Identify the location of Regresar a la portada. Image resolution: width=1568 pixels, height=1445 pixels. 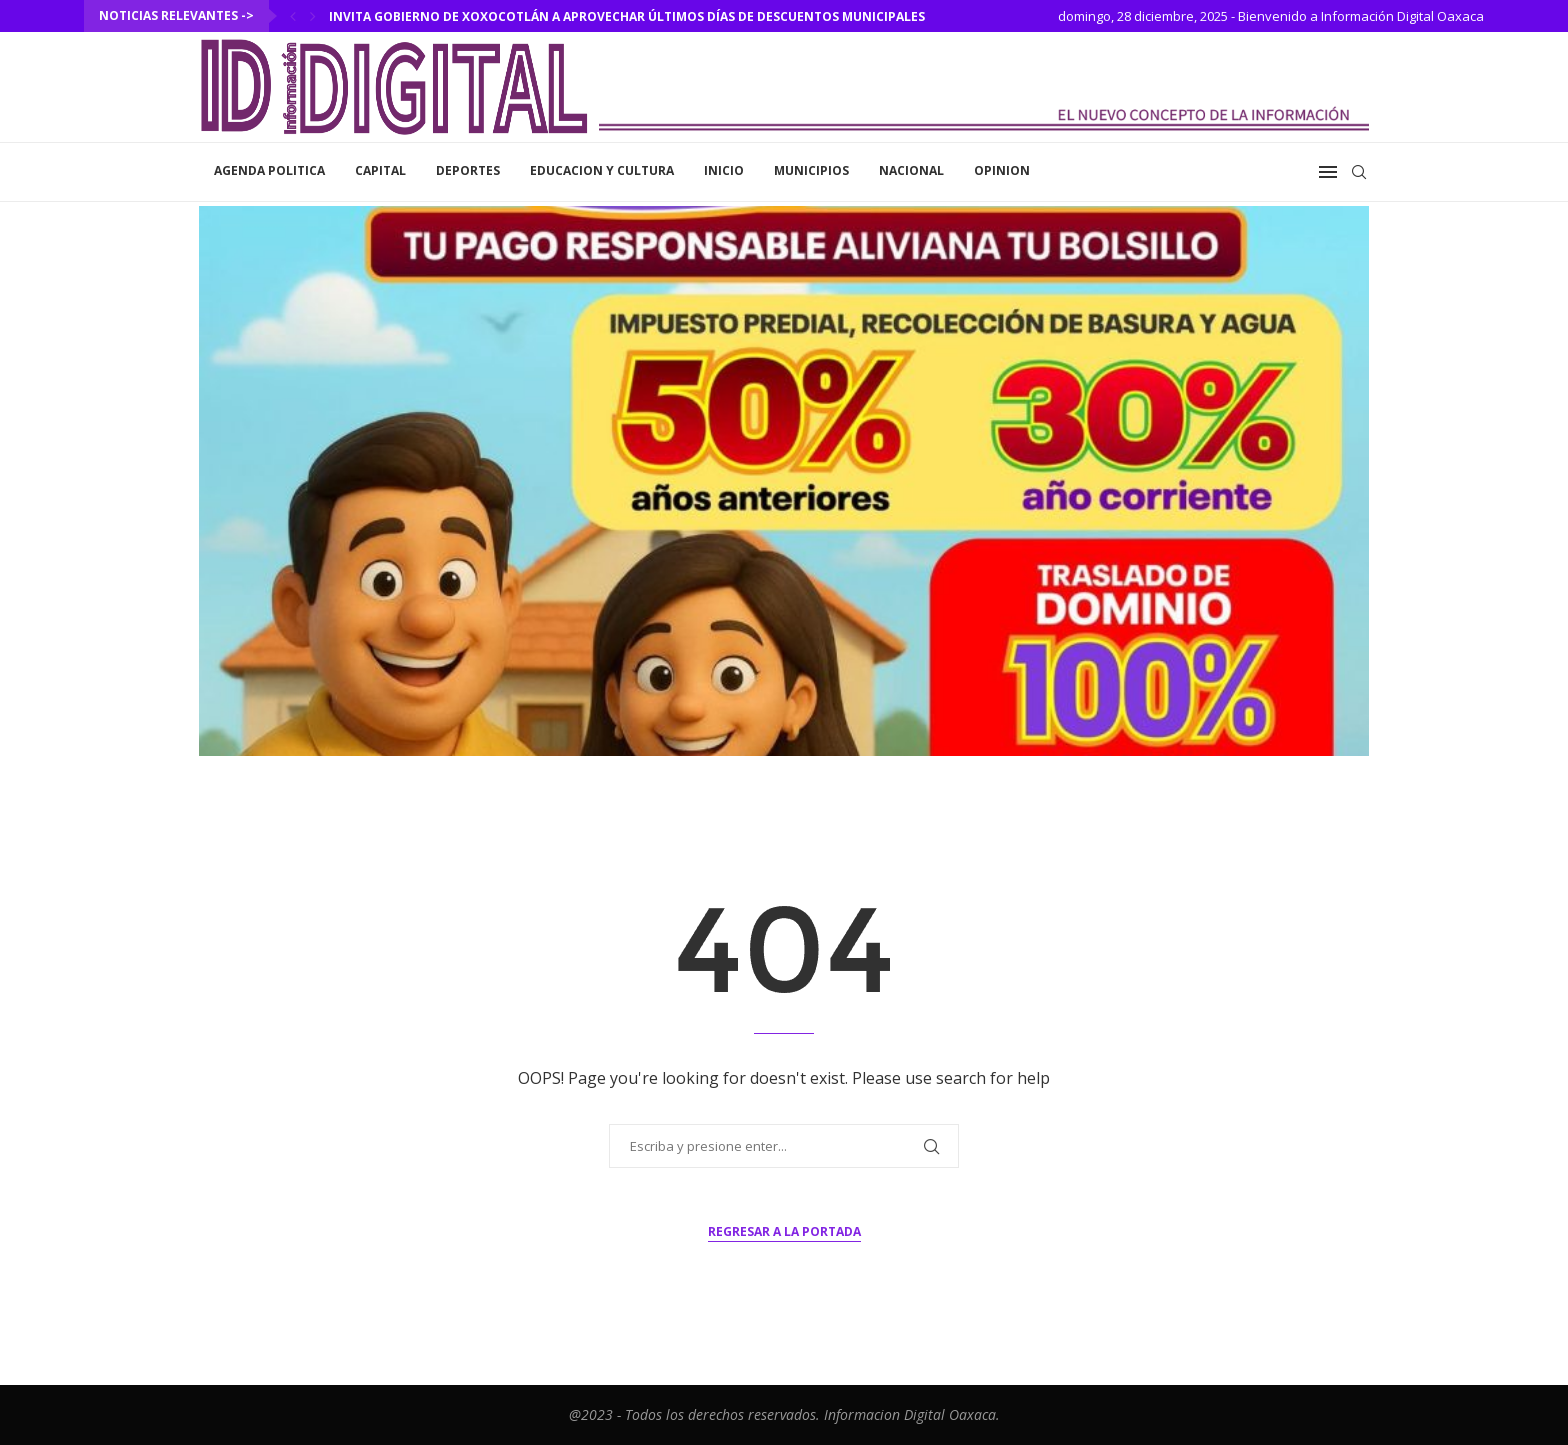
(784, 1231).